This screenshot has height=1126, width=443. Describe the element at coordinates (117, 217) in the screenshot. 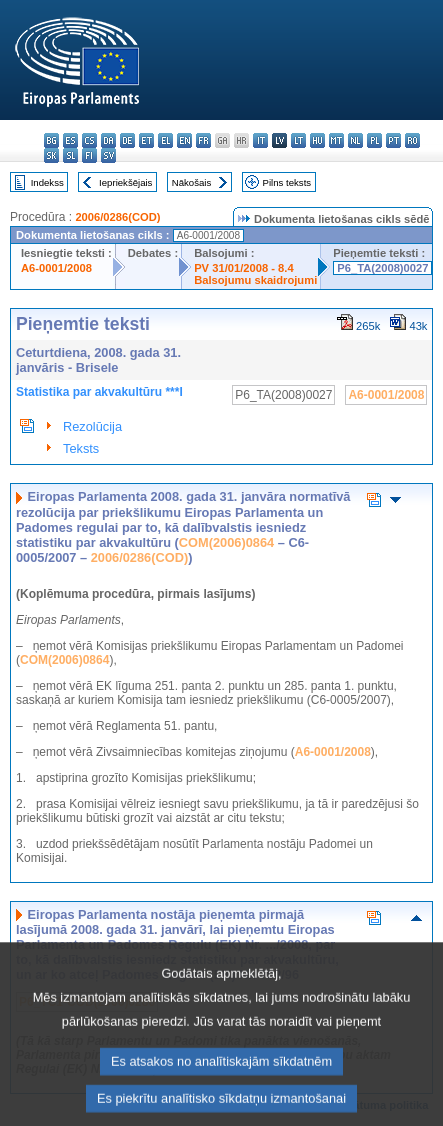

I see `2006/0286(COD)` at that location.